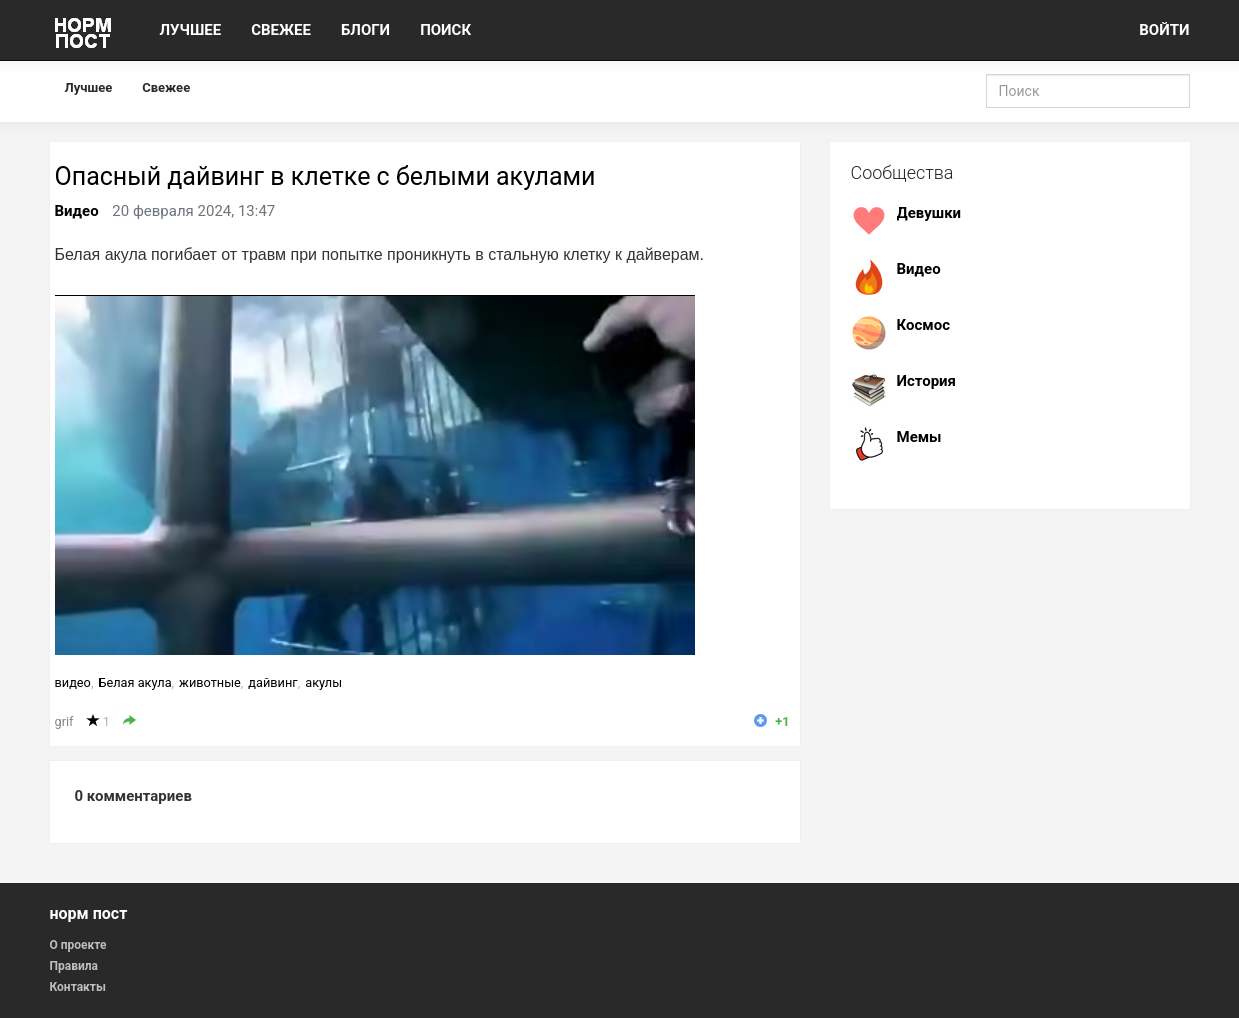 The height and width of the screenshot is (1018, 1239). I want to click on Мемы, so click(919, 437).